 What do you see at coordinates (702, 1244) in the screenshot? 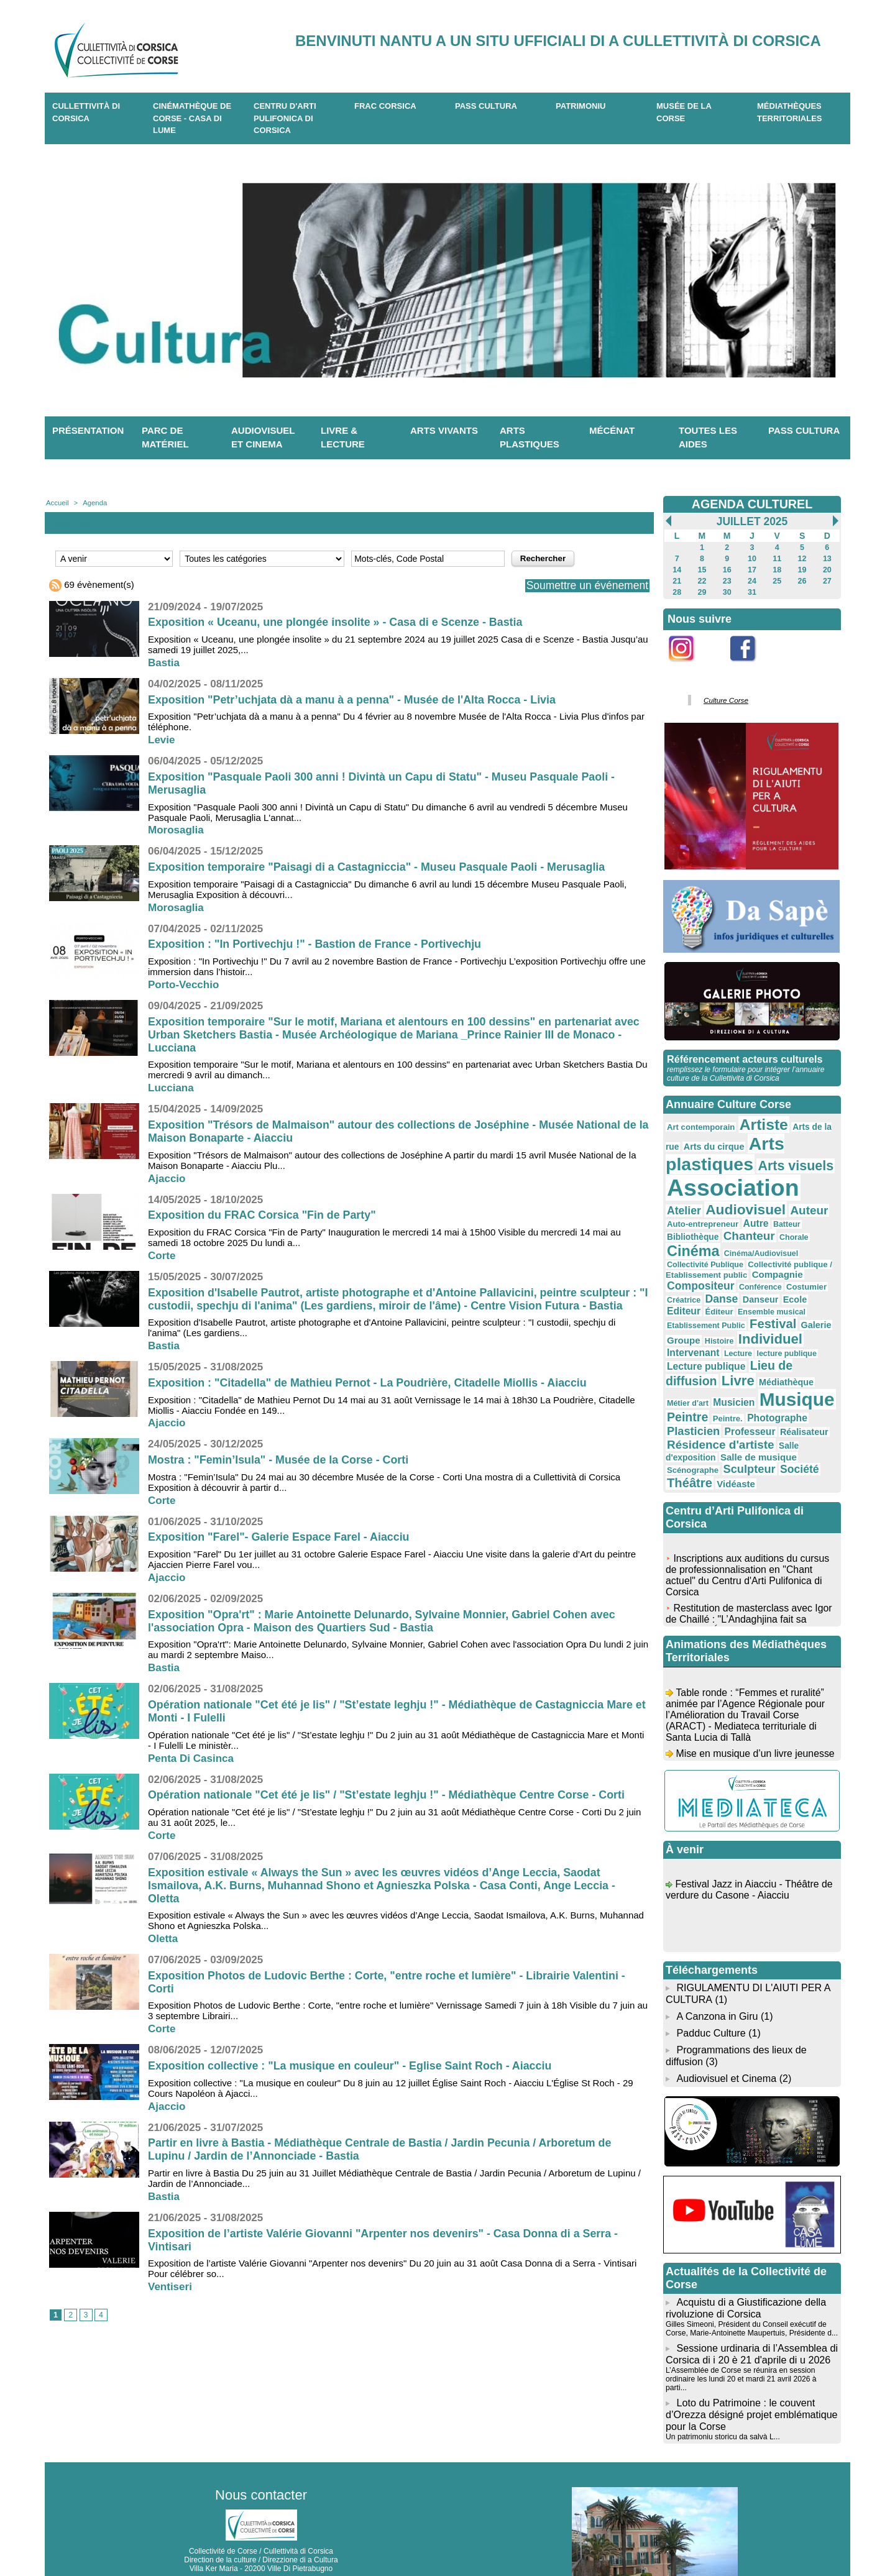
I see `Cinéma/Audiovisuel` at bounding box center [702, 1244].